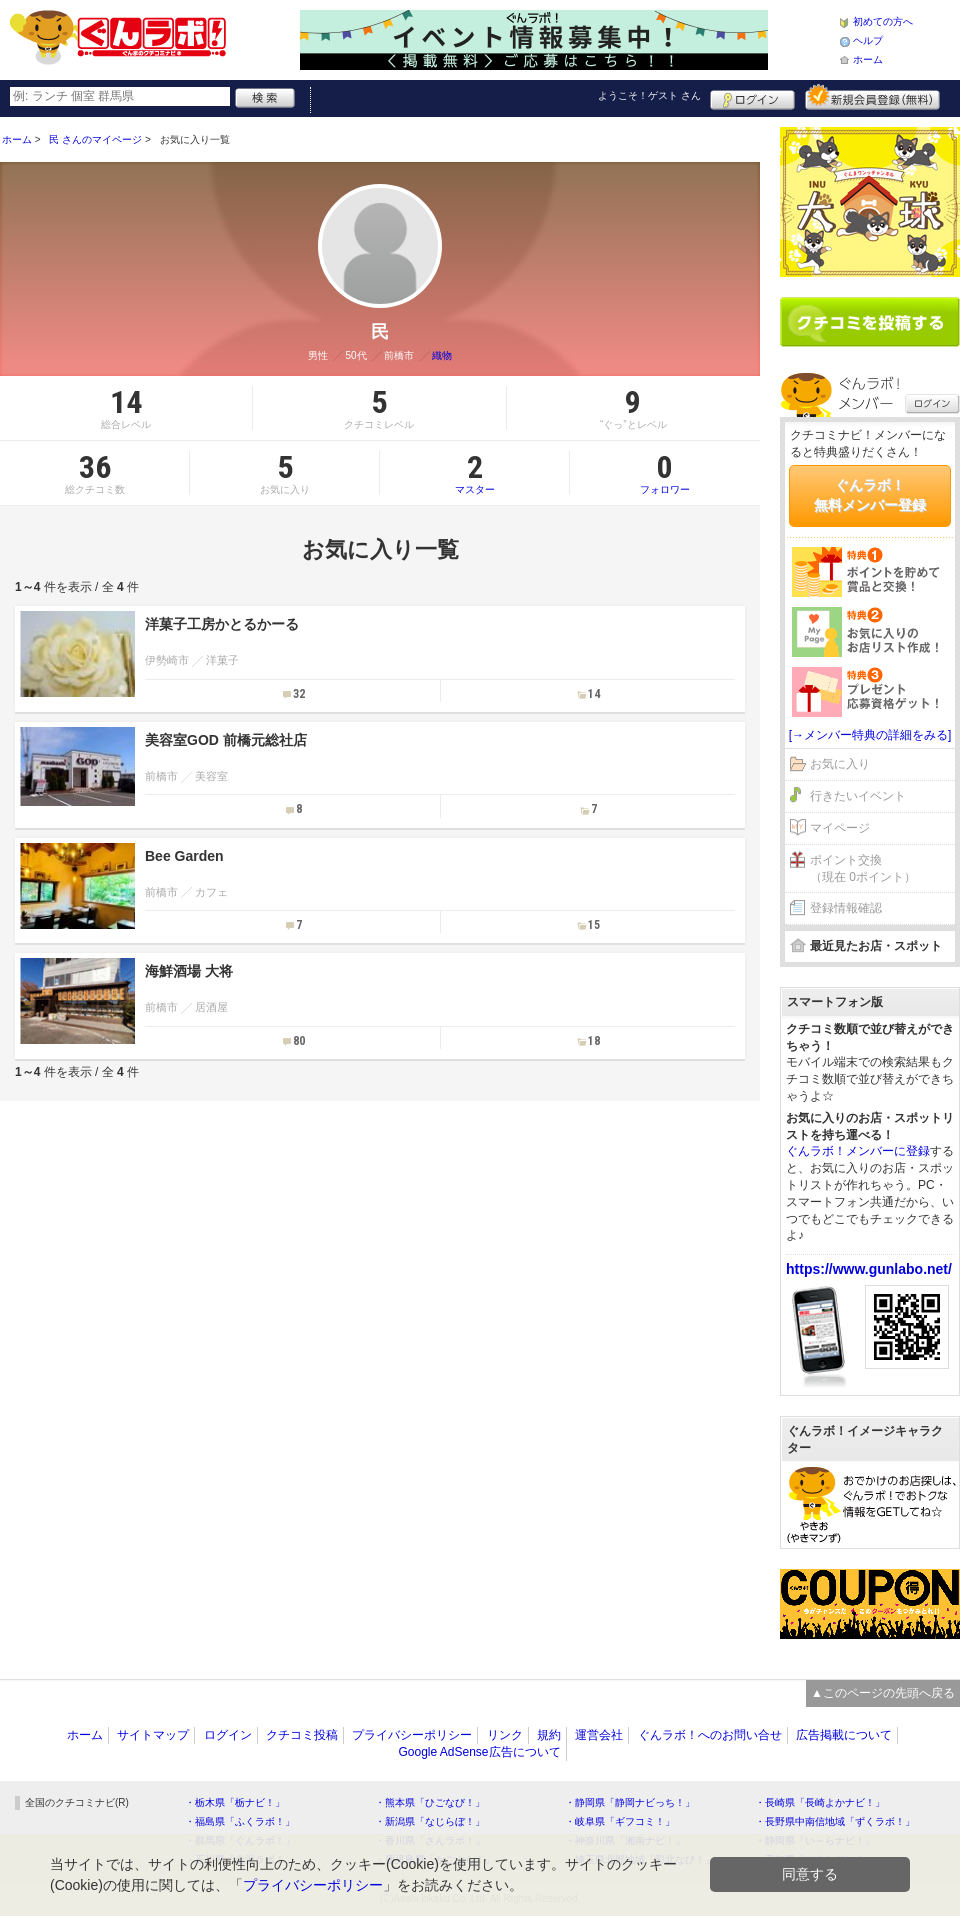 This screenshot has height=1916, width=960. Describe the element at coordinates (844, 1735) in the screenshot. I see `広告掲載について` at that location.